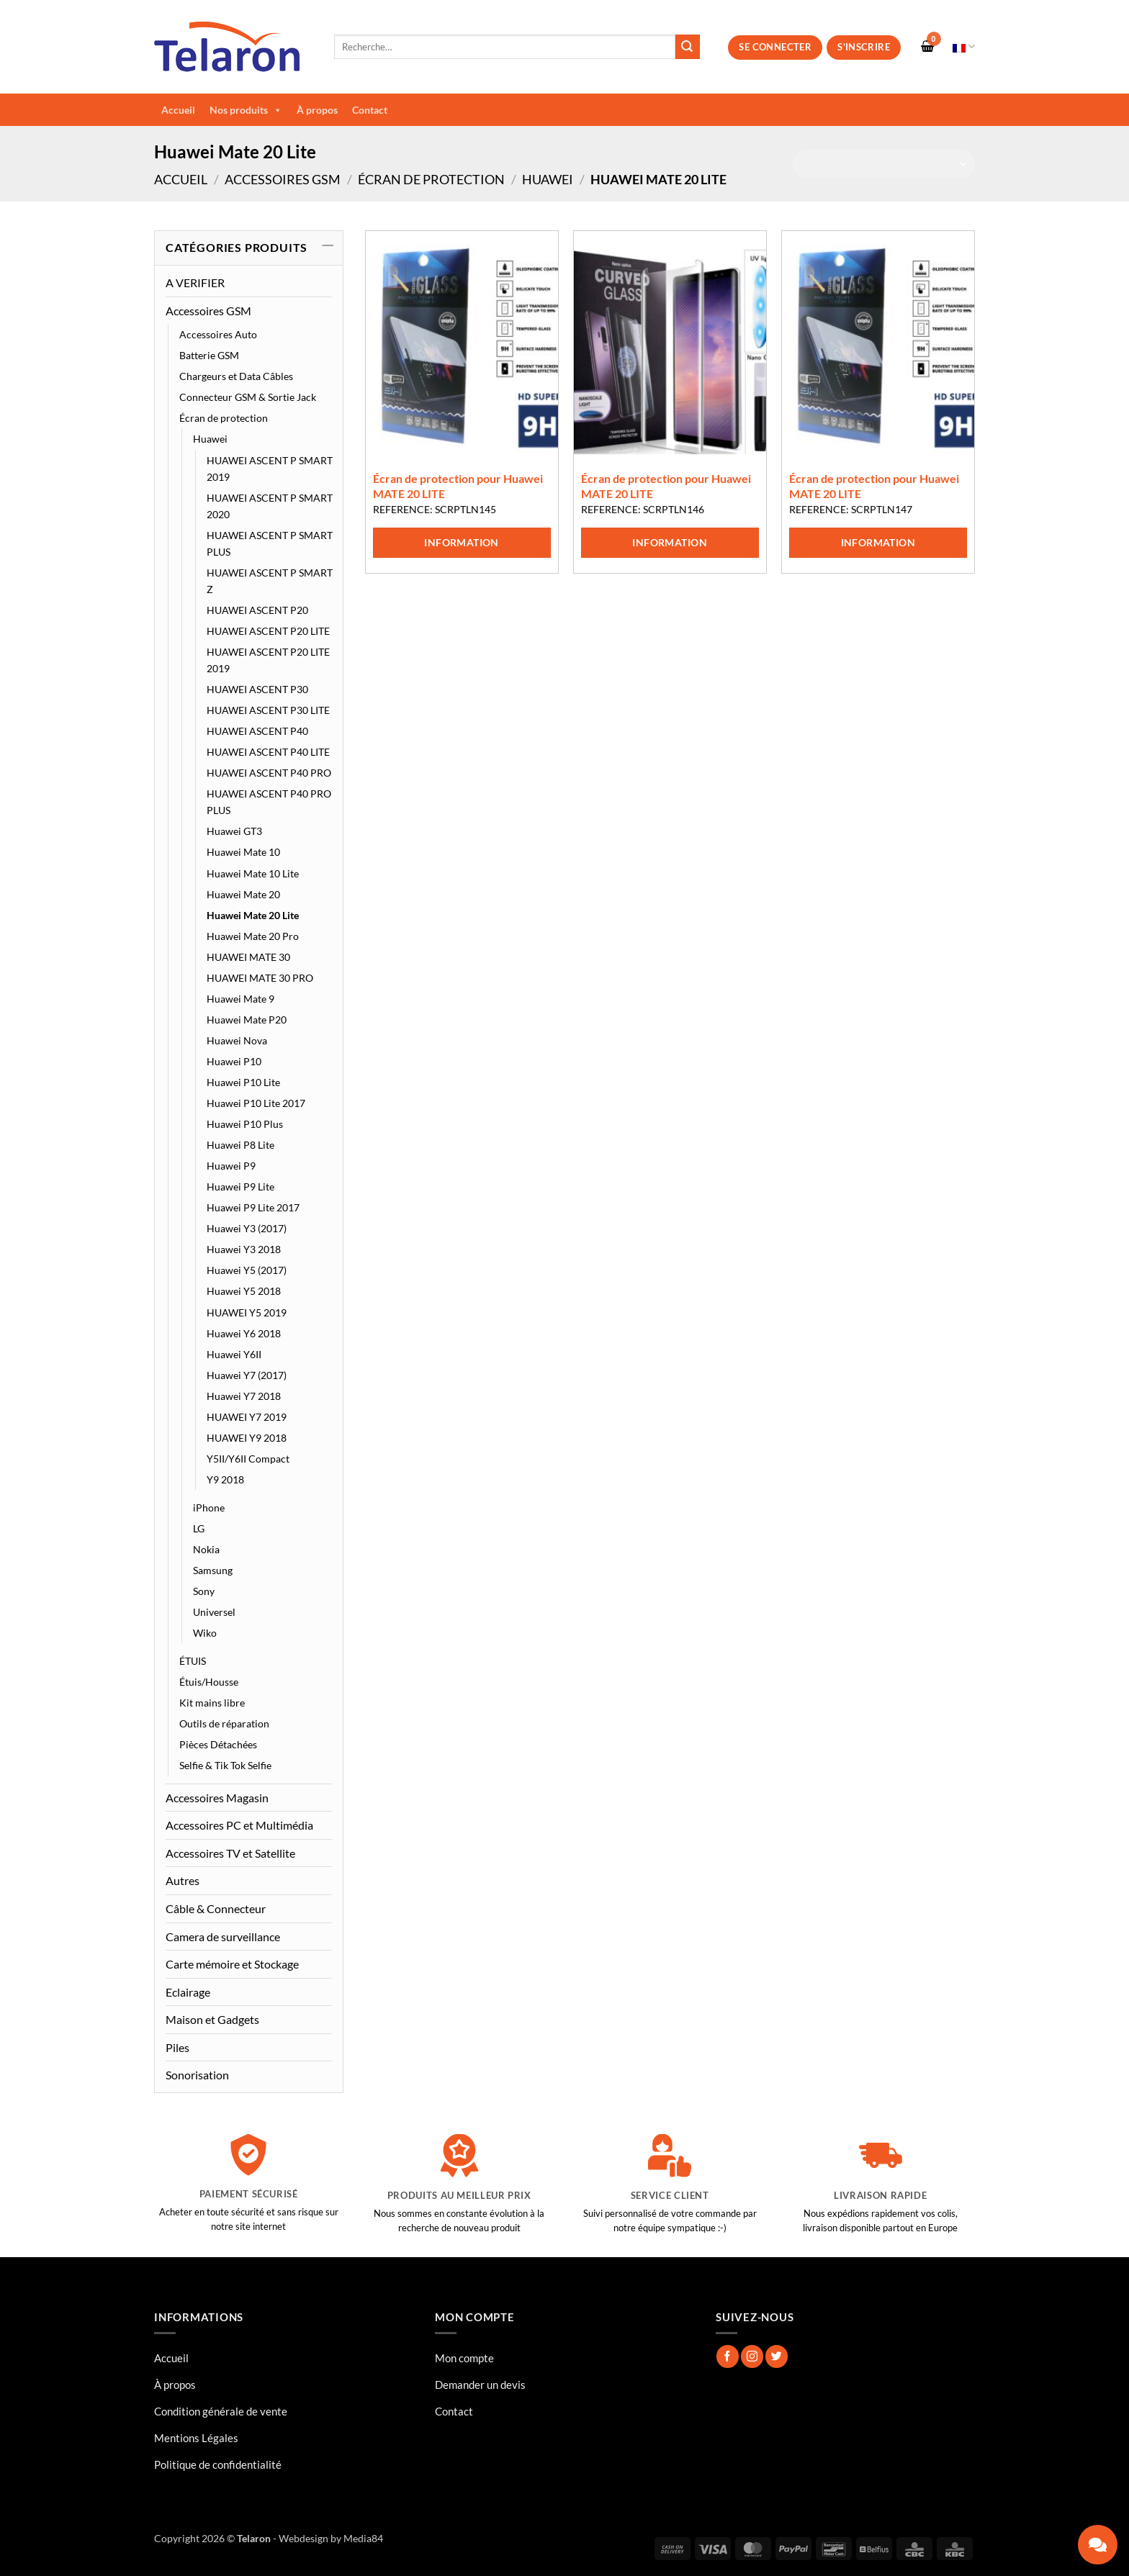  Describe the element at coordinates (775, 47) in the screenshot. I see `Se connecter` at that location.